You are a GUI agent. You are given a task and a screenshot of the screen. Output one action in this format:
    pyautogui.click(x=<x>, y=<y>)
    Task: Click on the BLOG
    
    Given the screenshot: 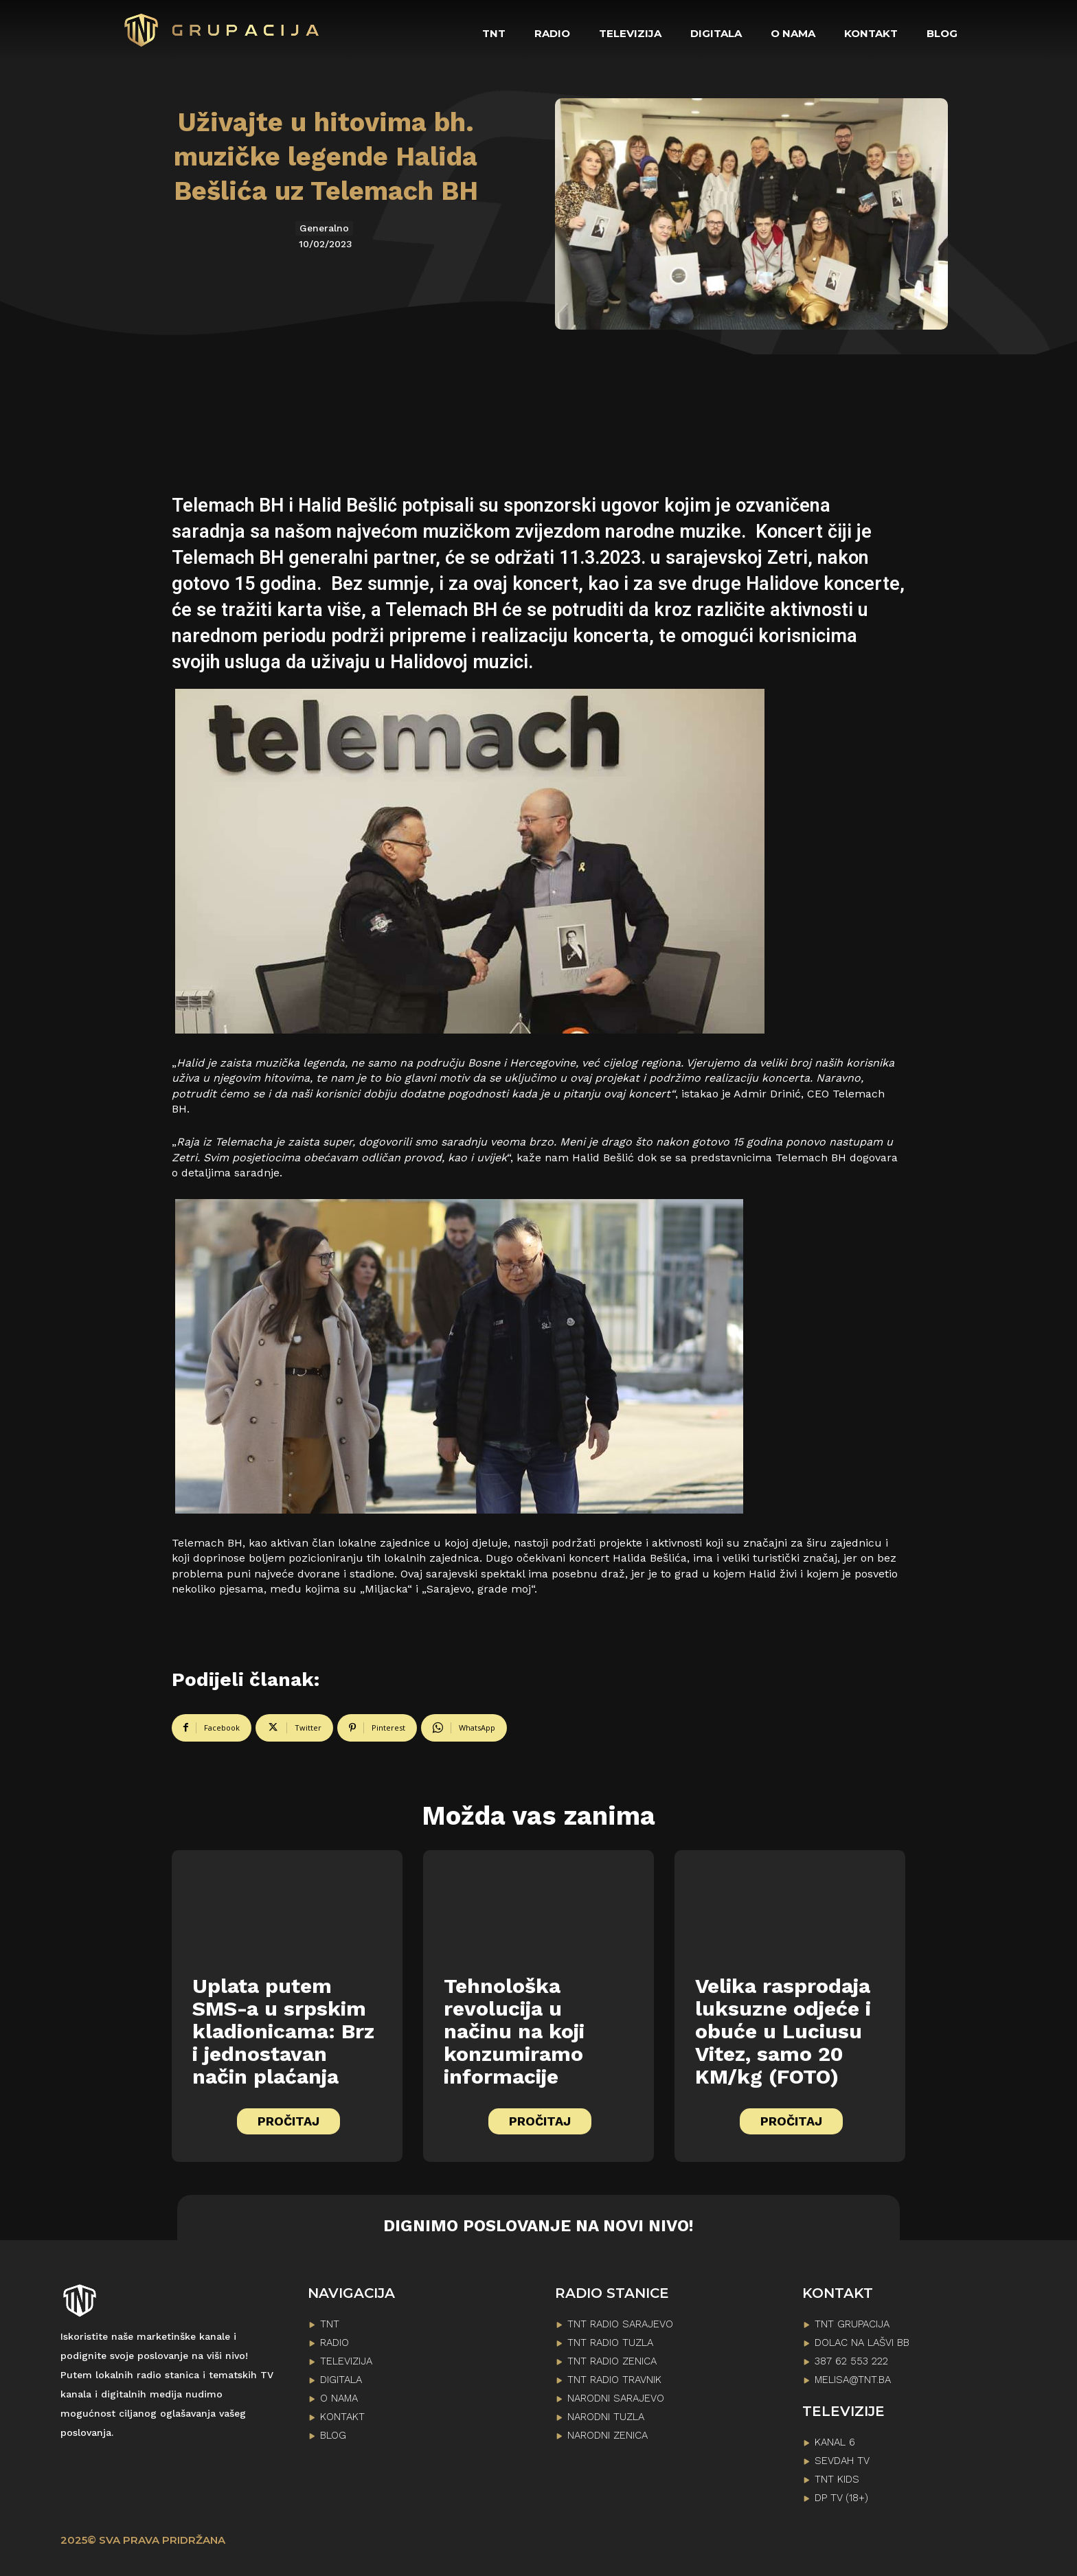 What is the action you would take?
    pyautogui.click(x=333, y=2435)
    